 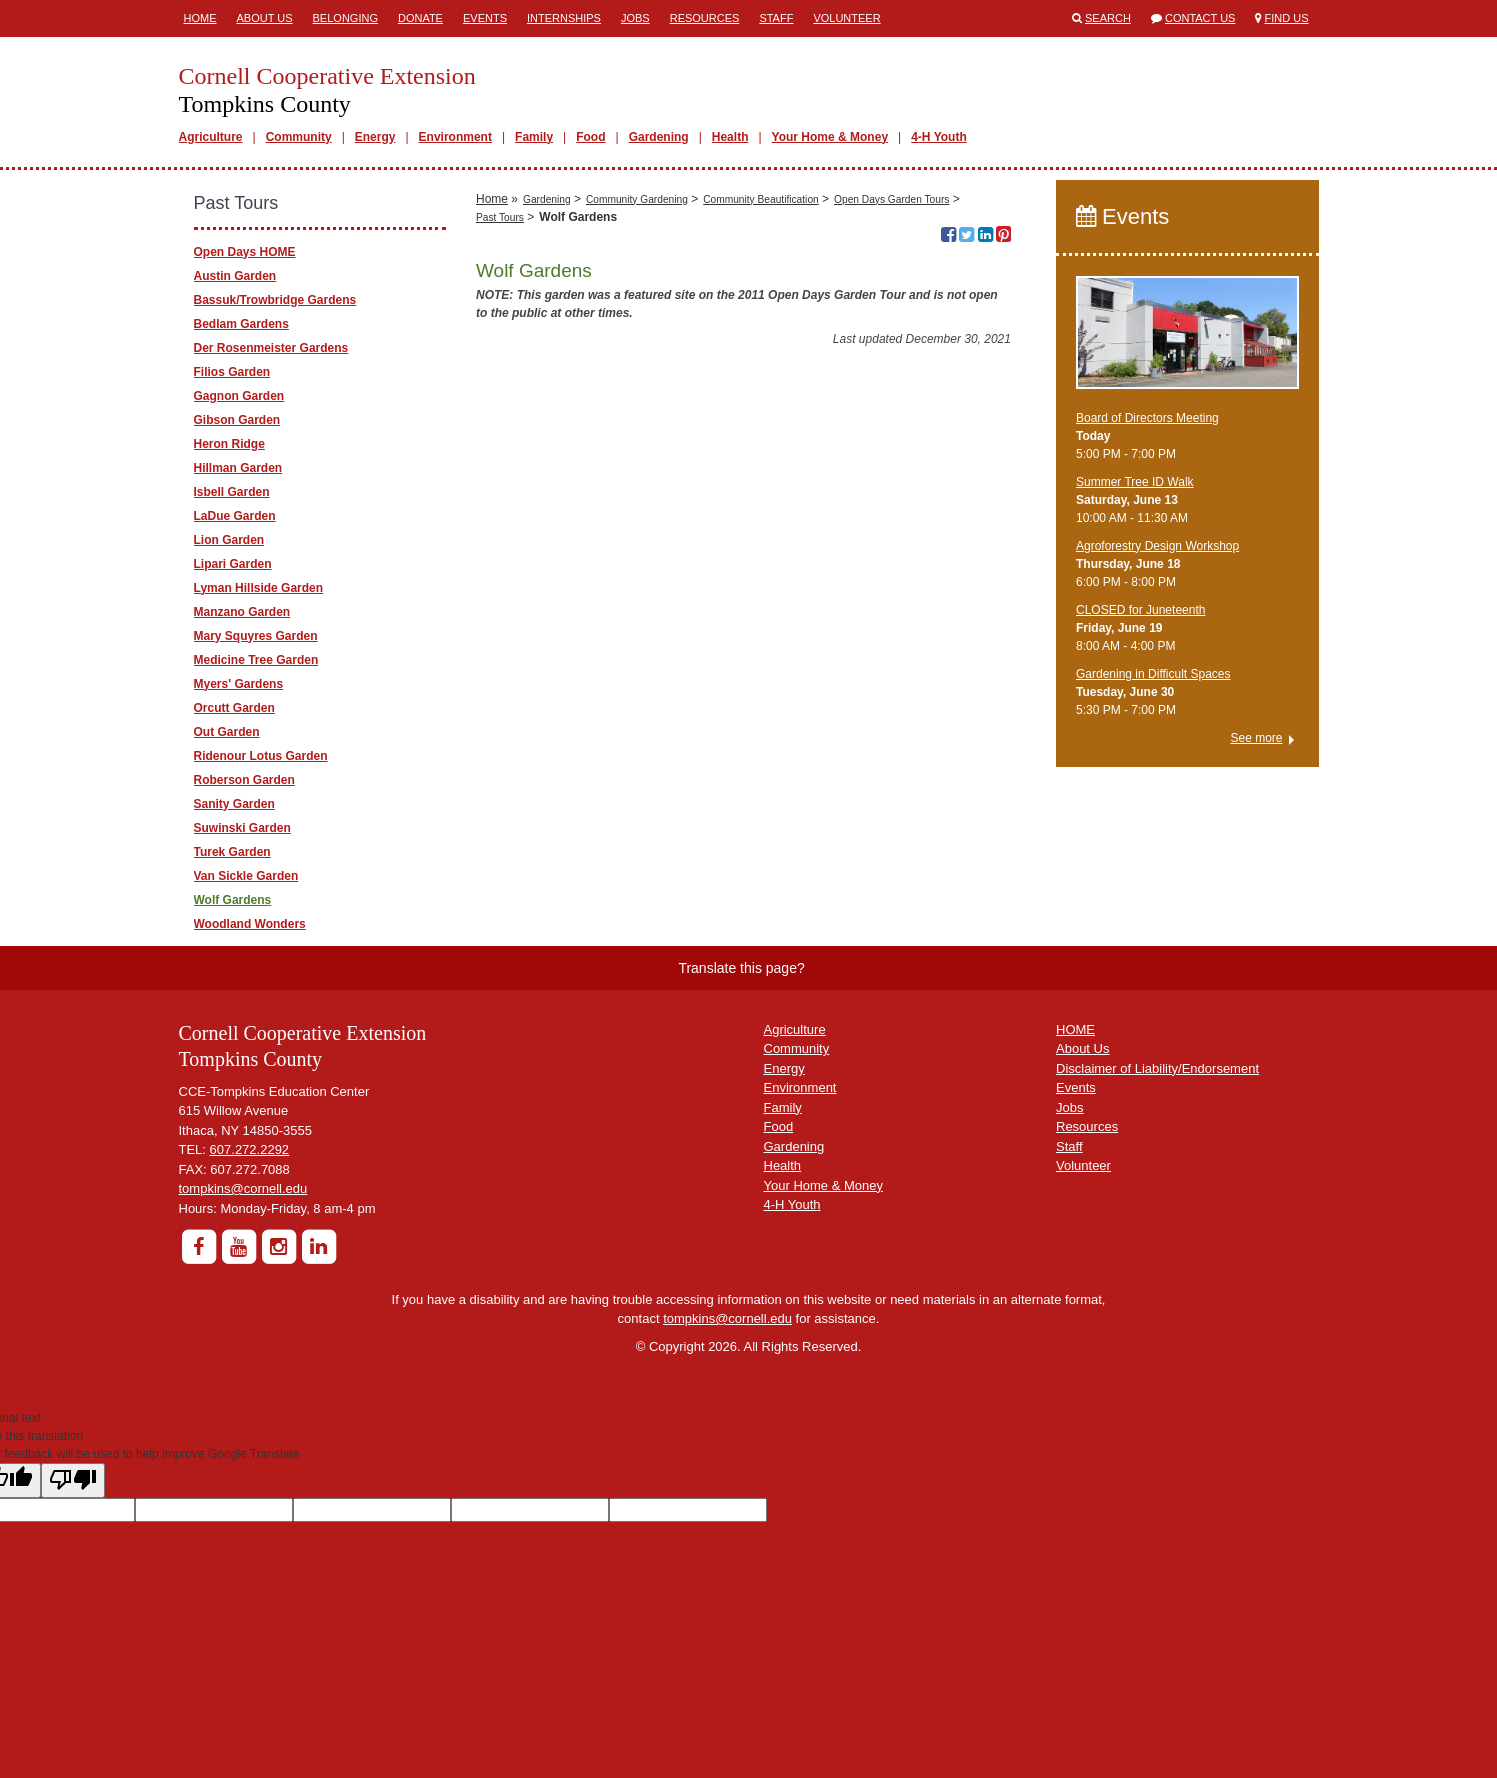 What do you see at coordinates (1108, 18) in the screenshot?
I see `Search` at bounding box center [1108, 18].